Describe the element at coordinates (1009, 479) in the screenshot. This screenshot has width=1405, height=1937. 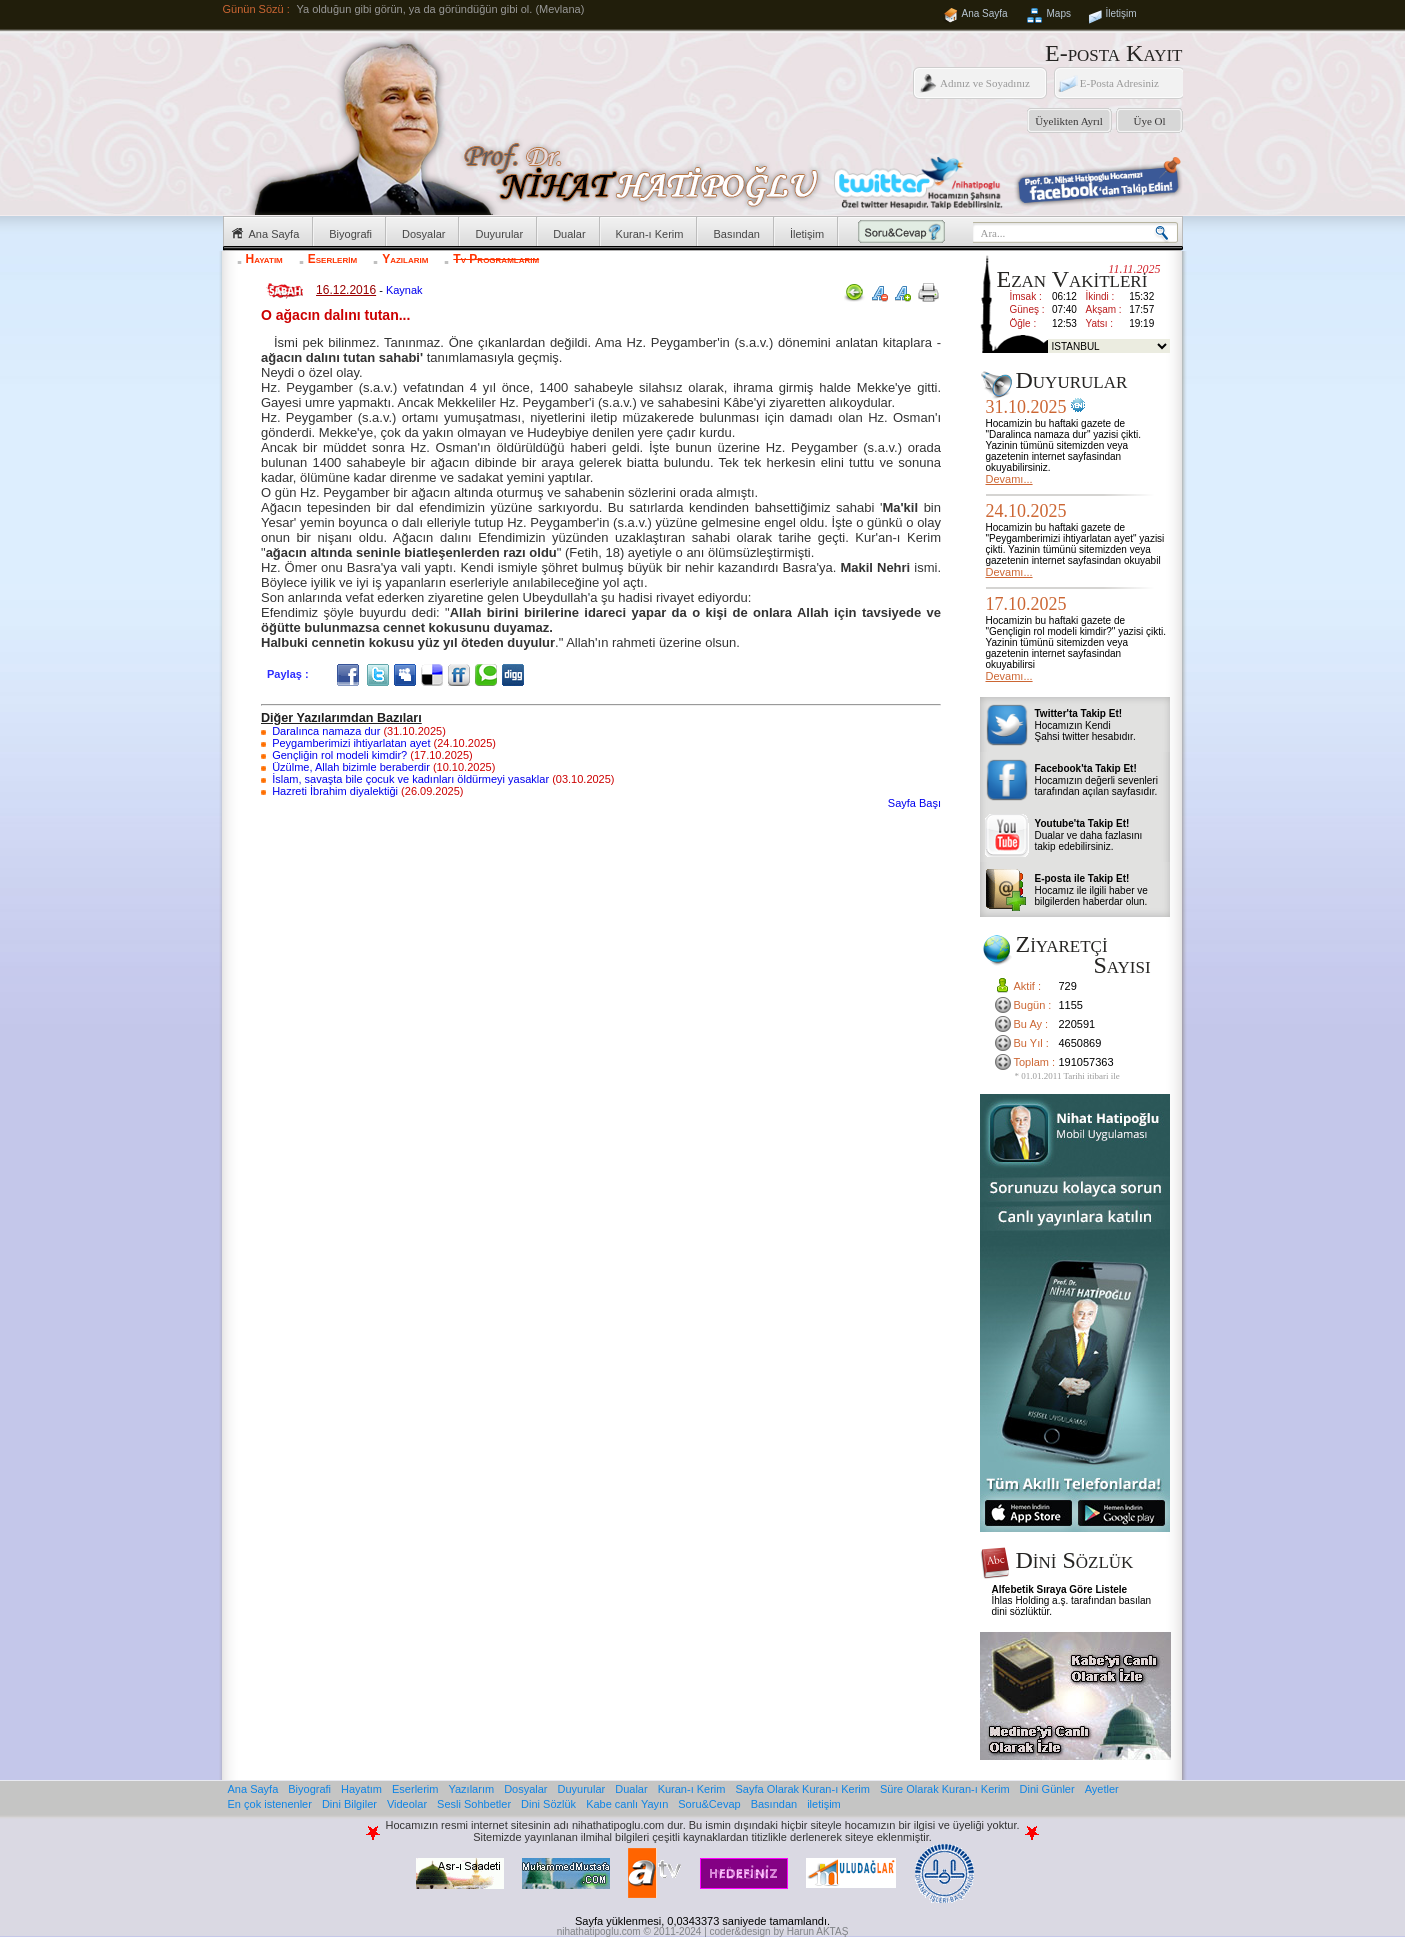
I see `Devamı...` at that location.